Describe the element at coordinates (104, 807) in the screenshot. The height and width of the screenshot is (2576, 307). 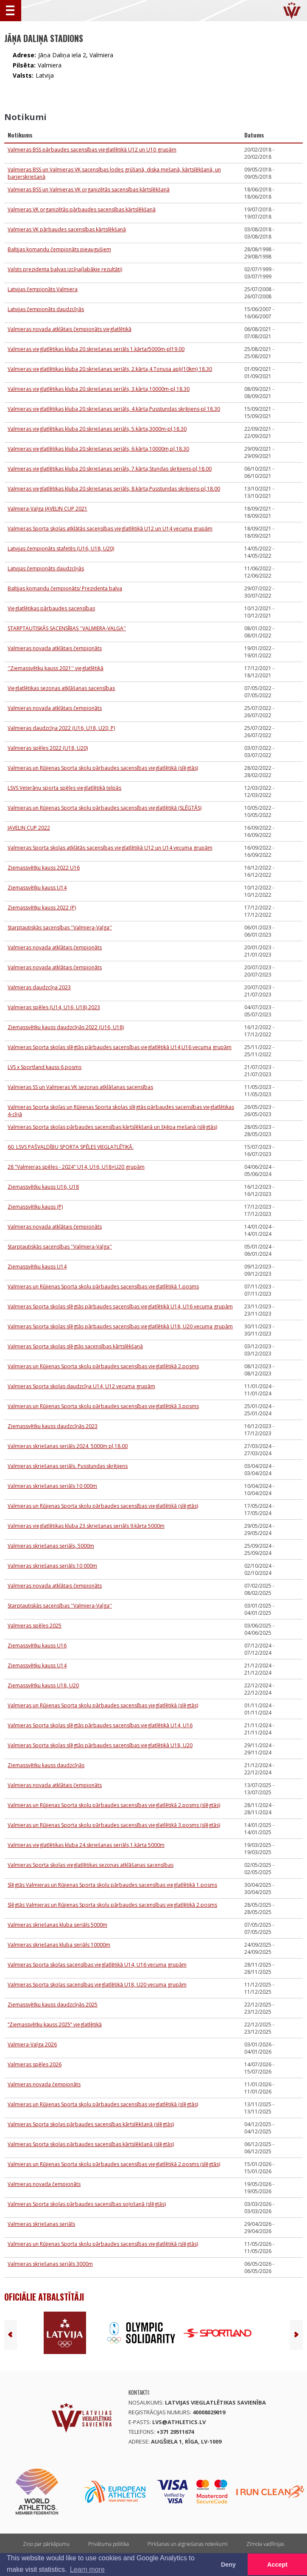
I see `Valmieras un Rūjienas Sporta skolu pārbaudes sacensības vieglatlētikā (SLĒGTĀS)` at that location.